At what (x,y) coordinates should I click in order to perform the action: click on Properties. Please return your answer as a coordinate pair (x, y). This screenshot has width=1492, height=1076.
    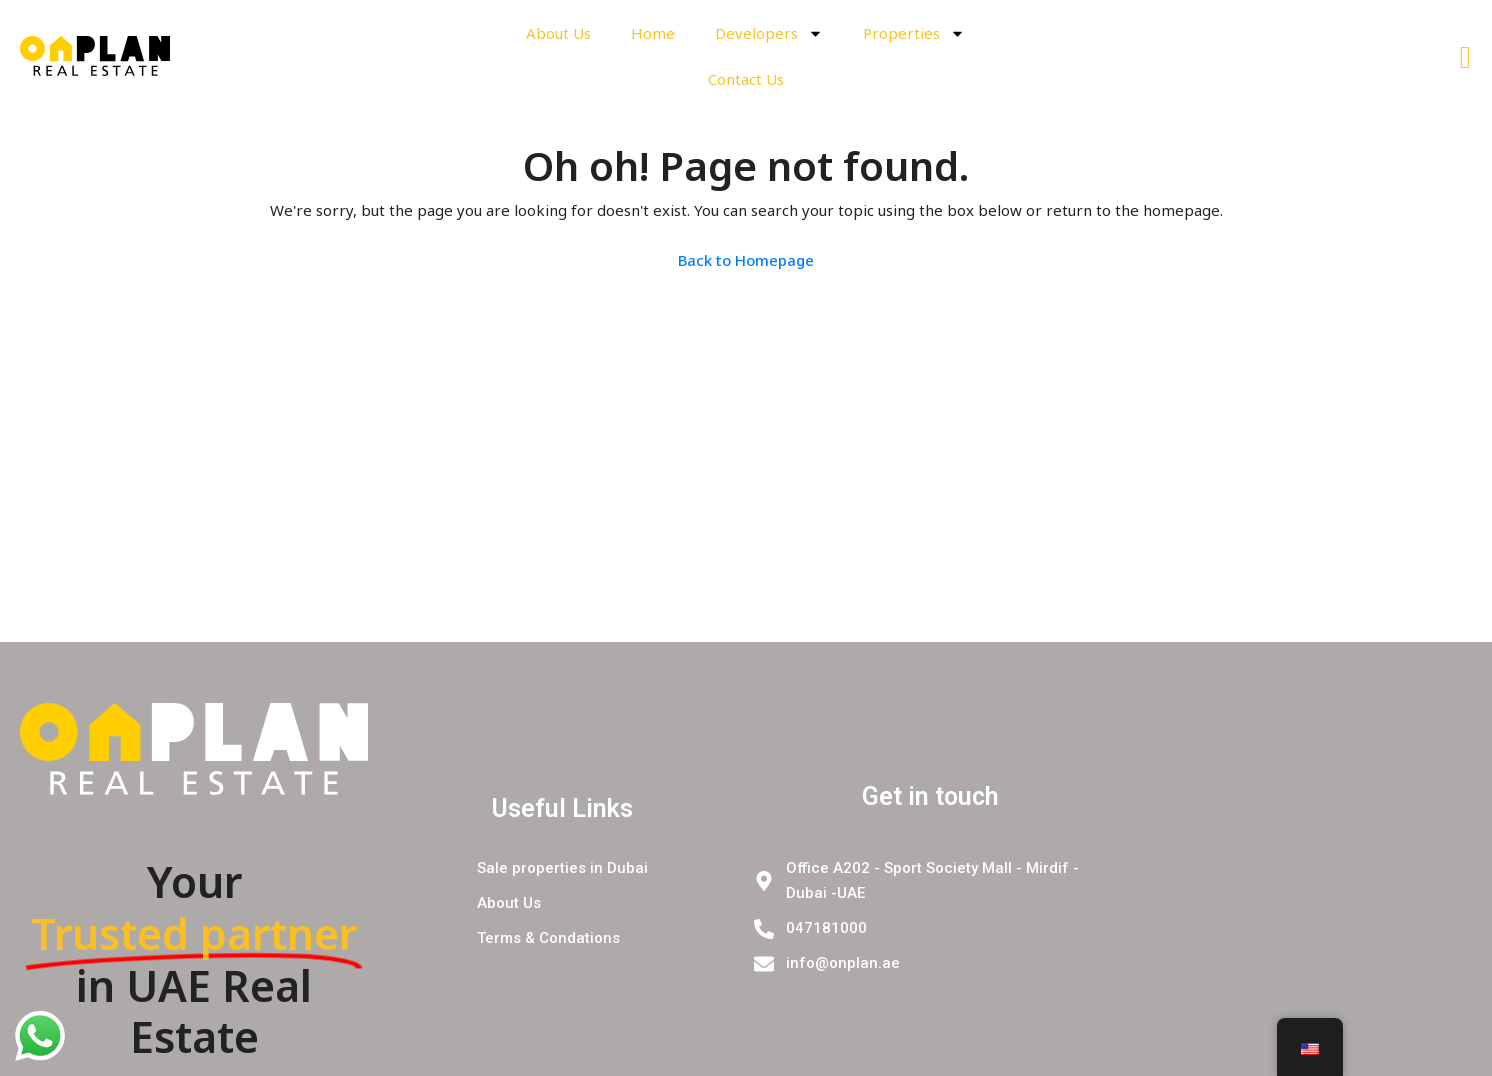
    Looking at the image, I should click on (914, 33).